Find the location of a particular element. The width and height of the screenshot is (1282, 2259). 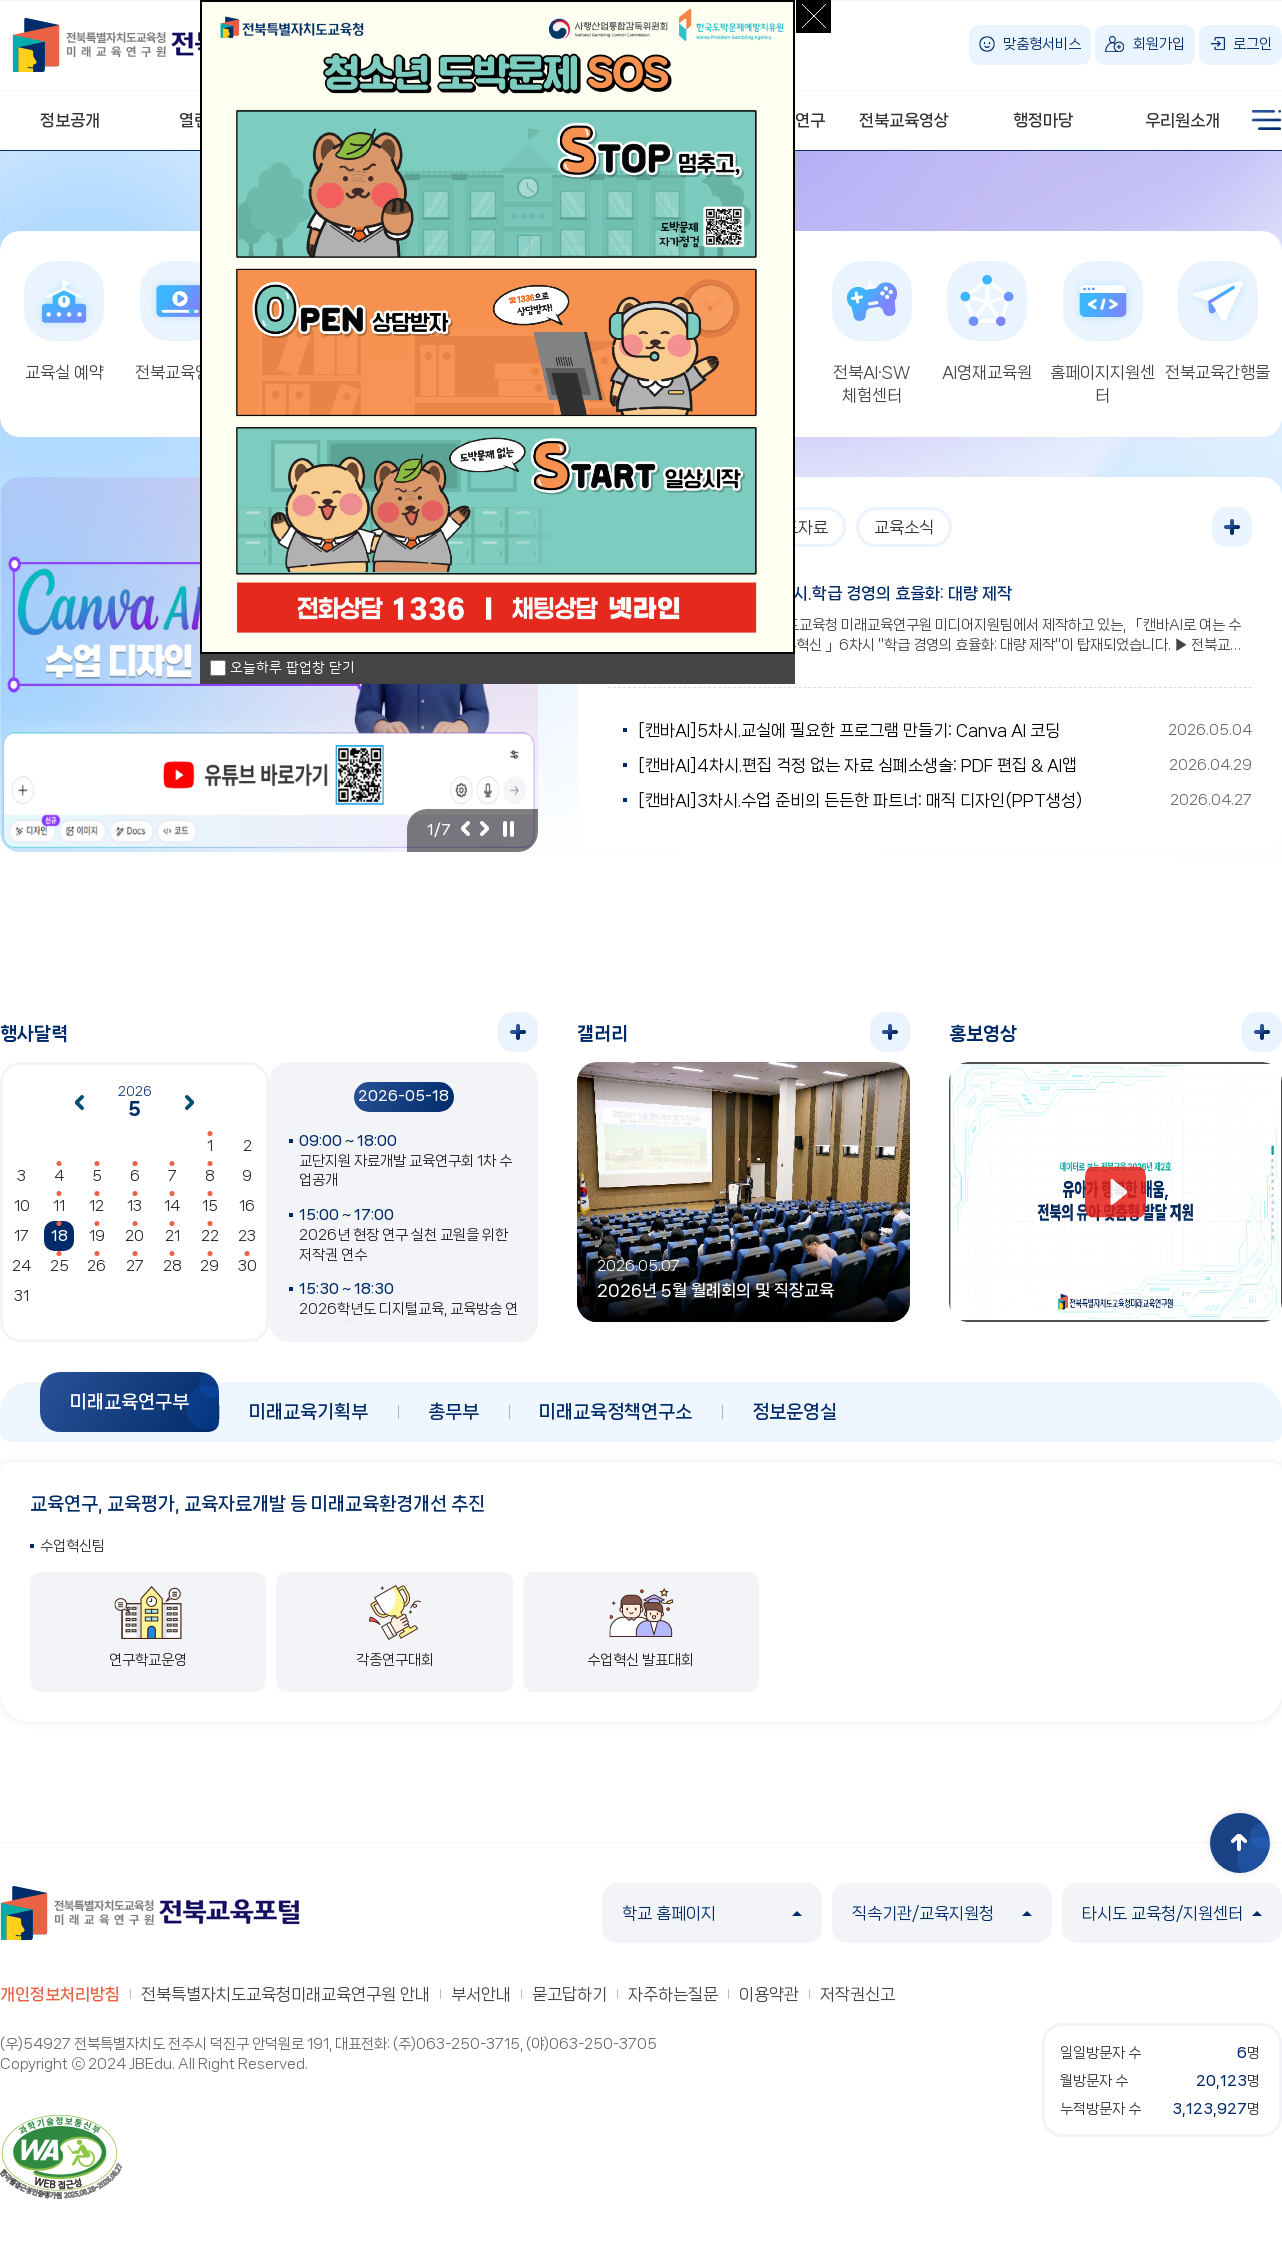

전북특별자치도교육청미래교육연구원 안내 is located at coordinates (285, 1994).